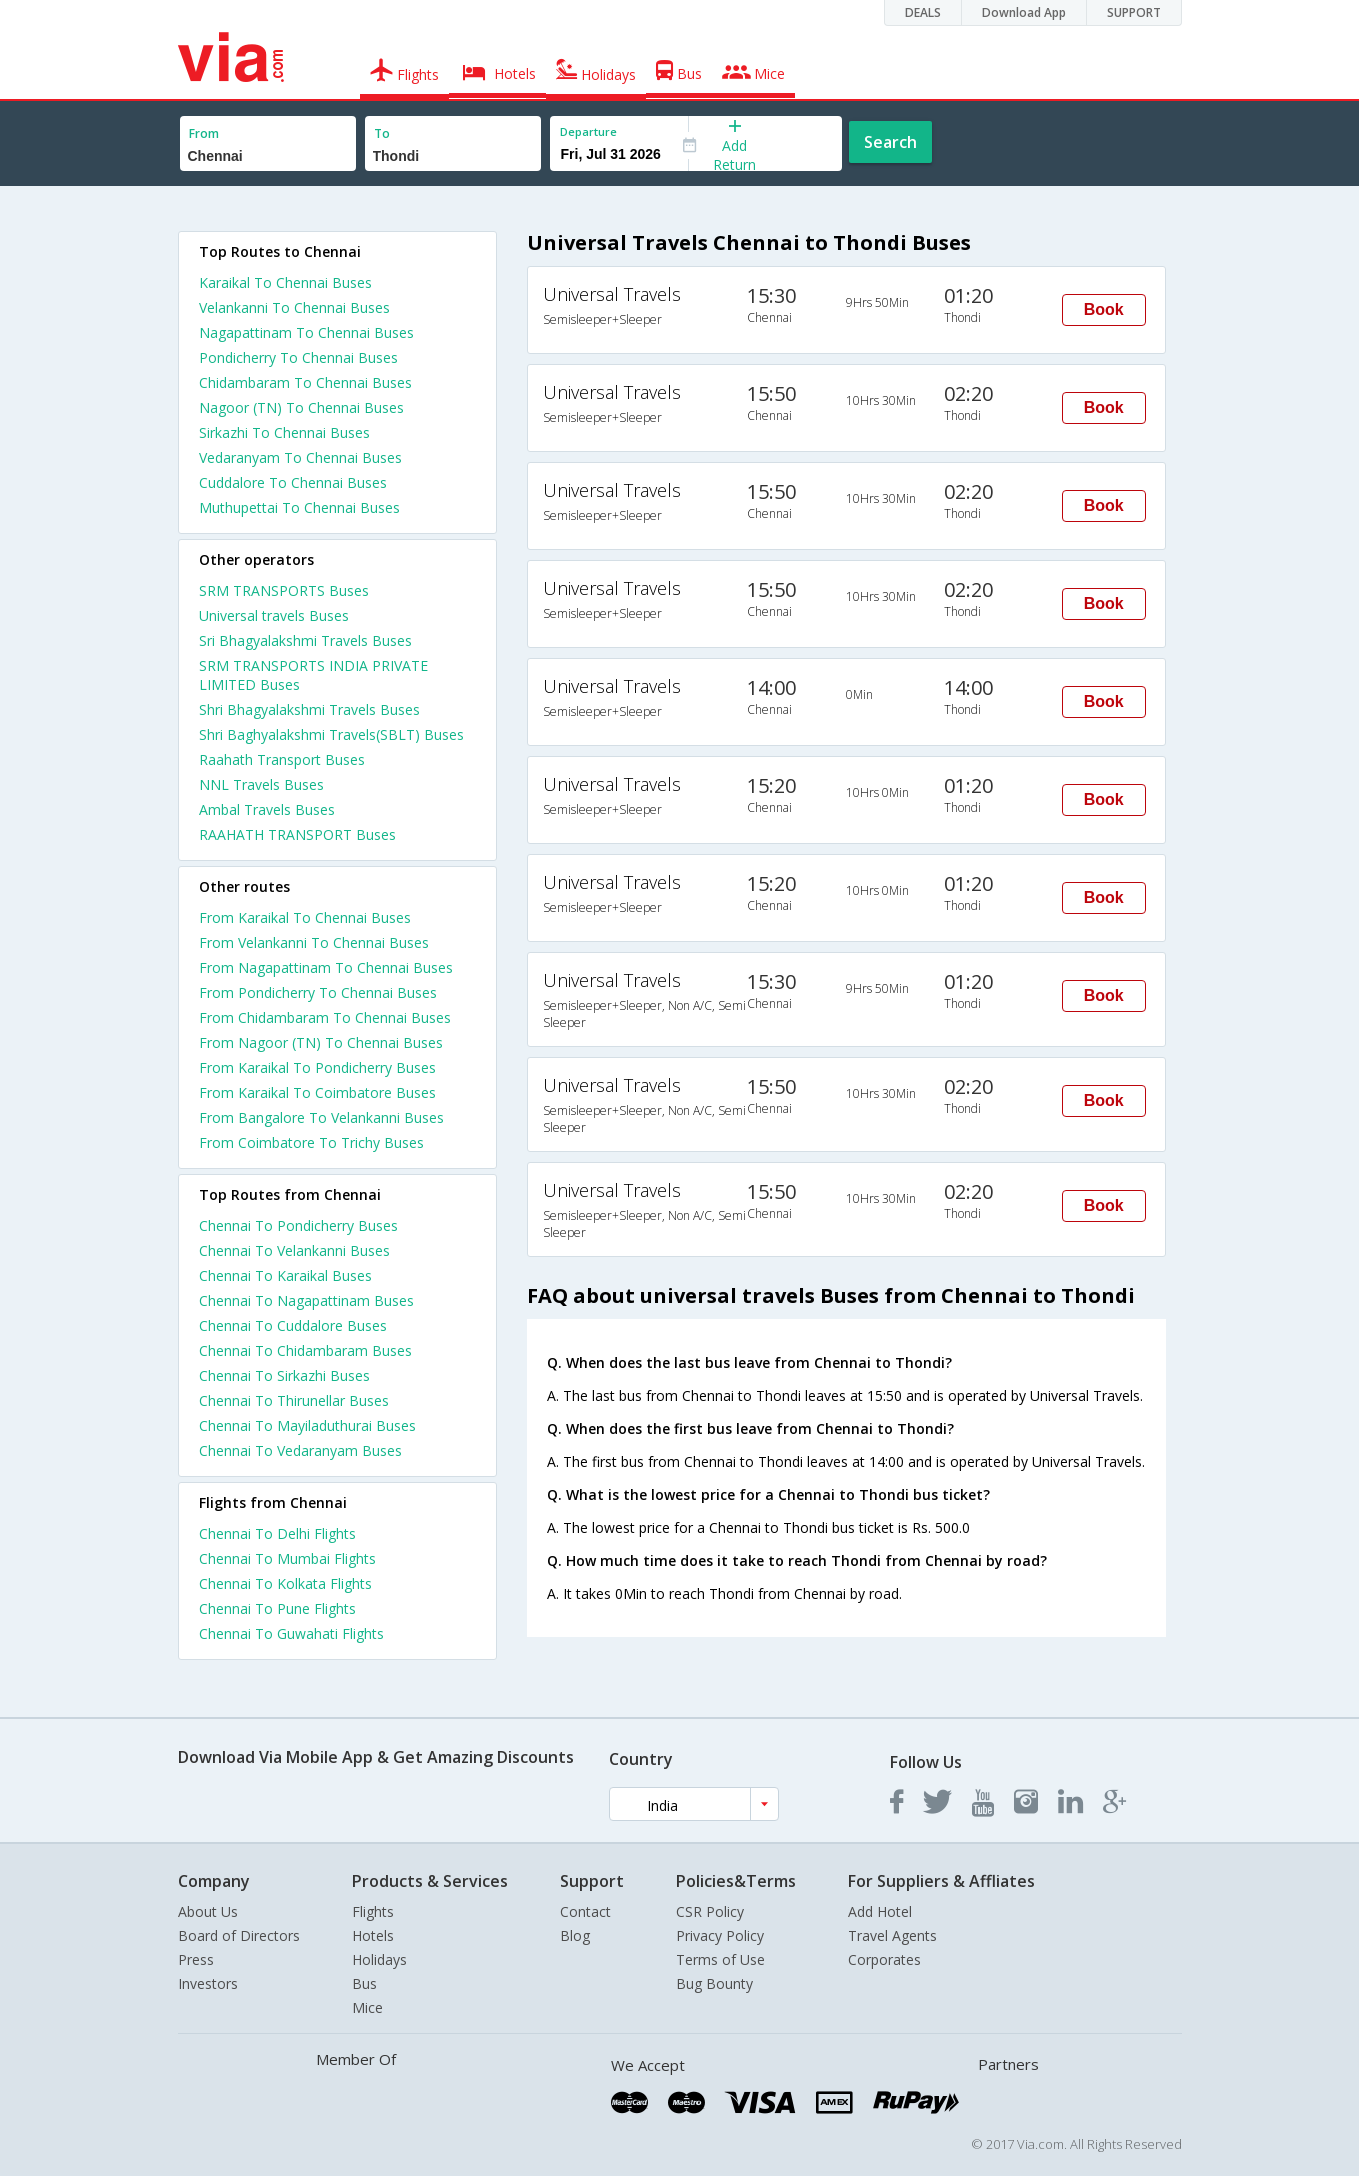  I want to click on From Coimbatore To Trichy Buses, so click(311, 1142).